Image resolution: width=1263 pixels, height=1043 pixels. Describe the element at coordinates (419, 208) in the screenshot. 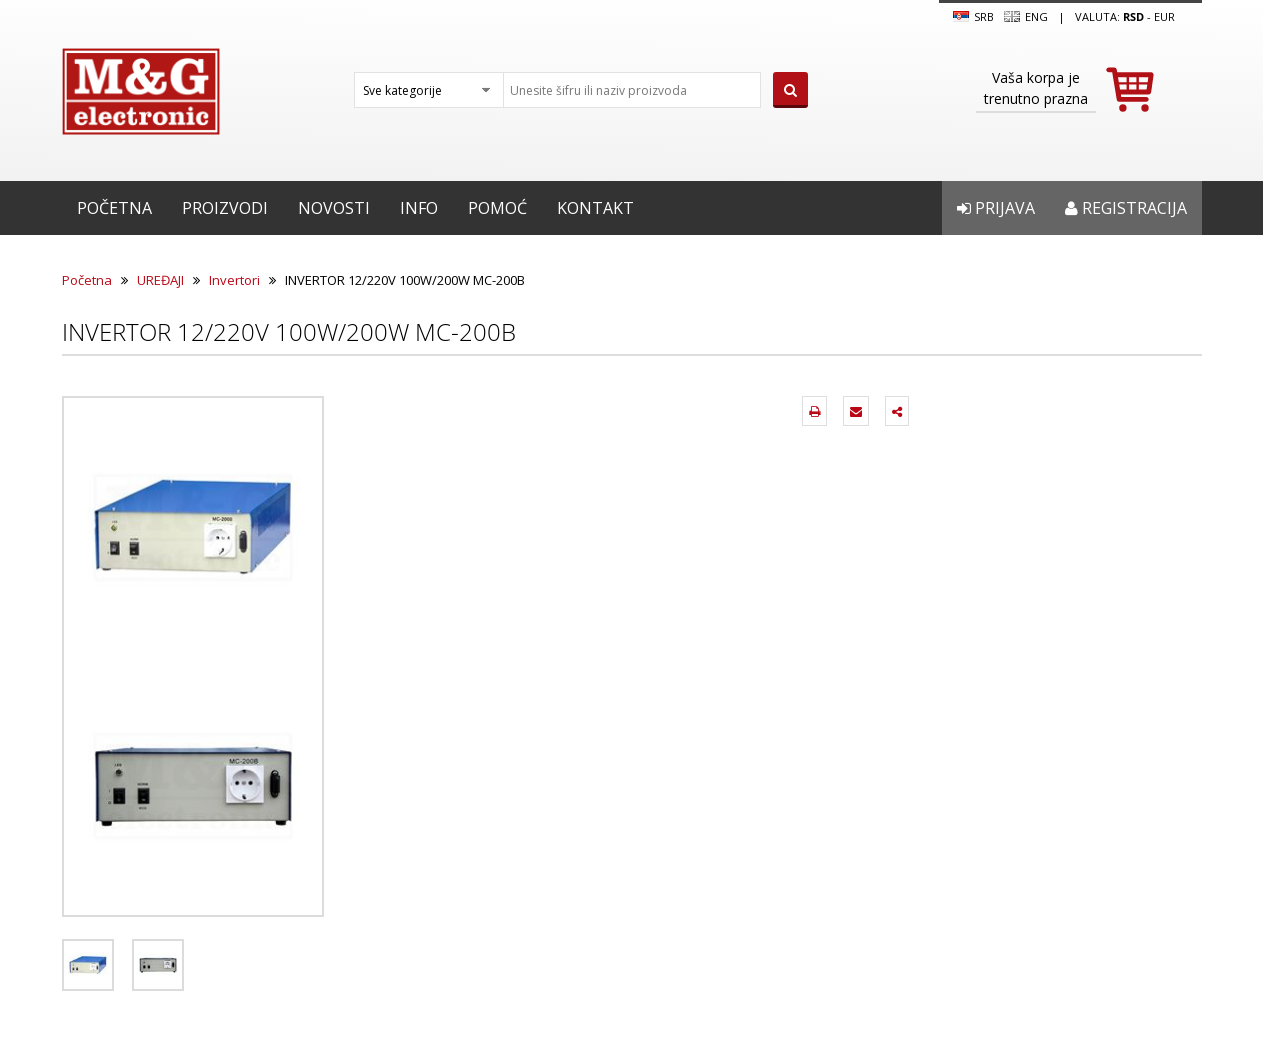

I see `Info` at that location.